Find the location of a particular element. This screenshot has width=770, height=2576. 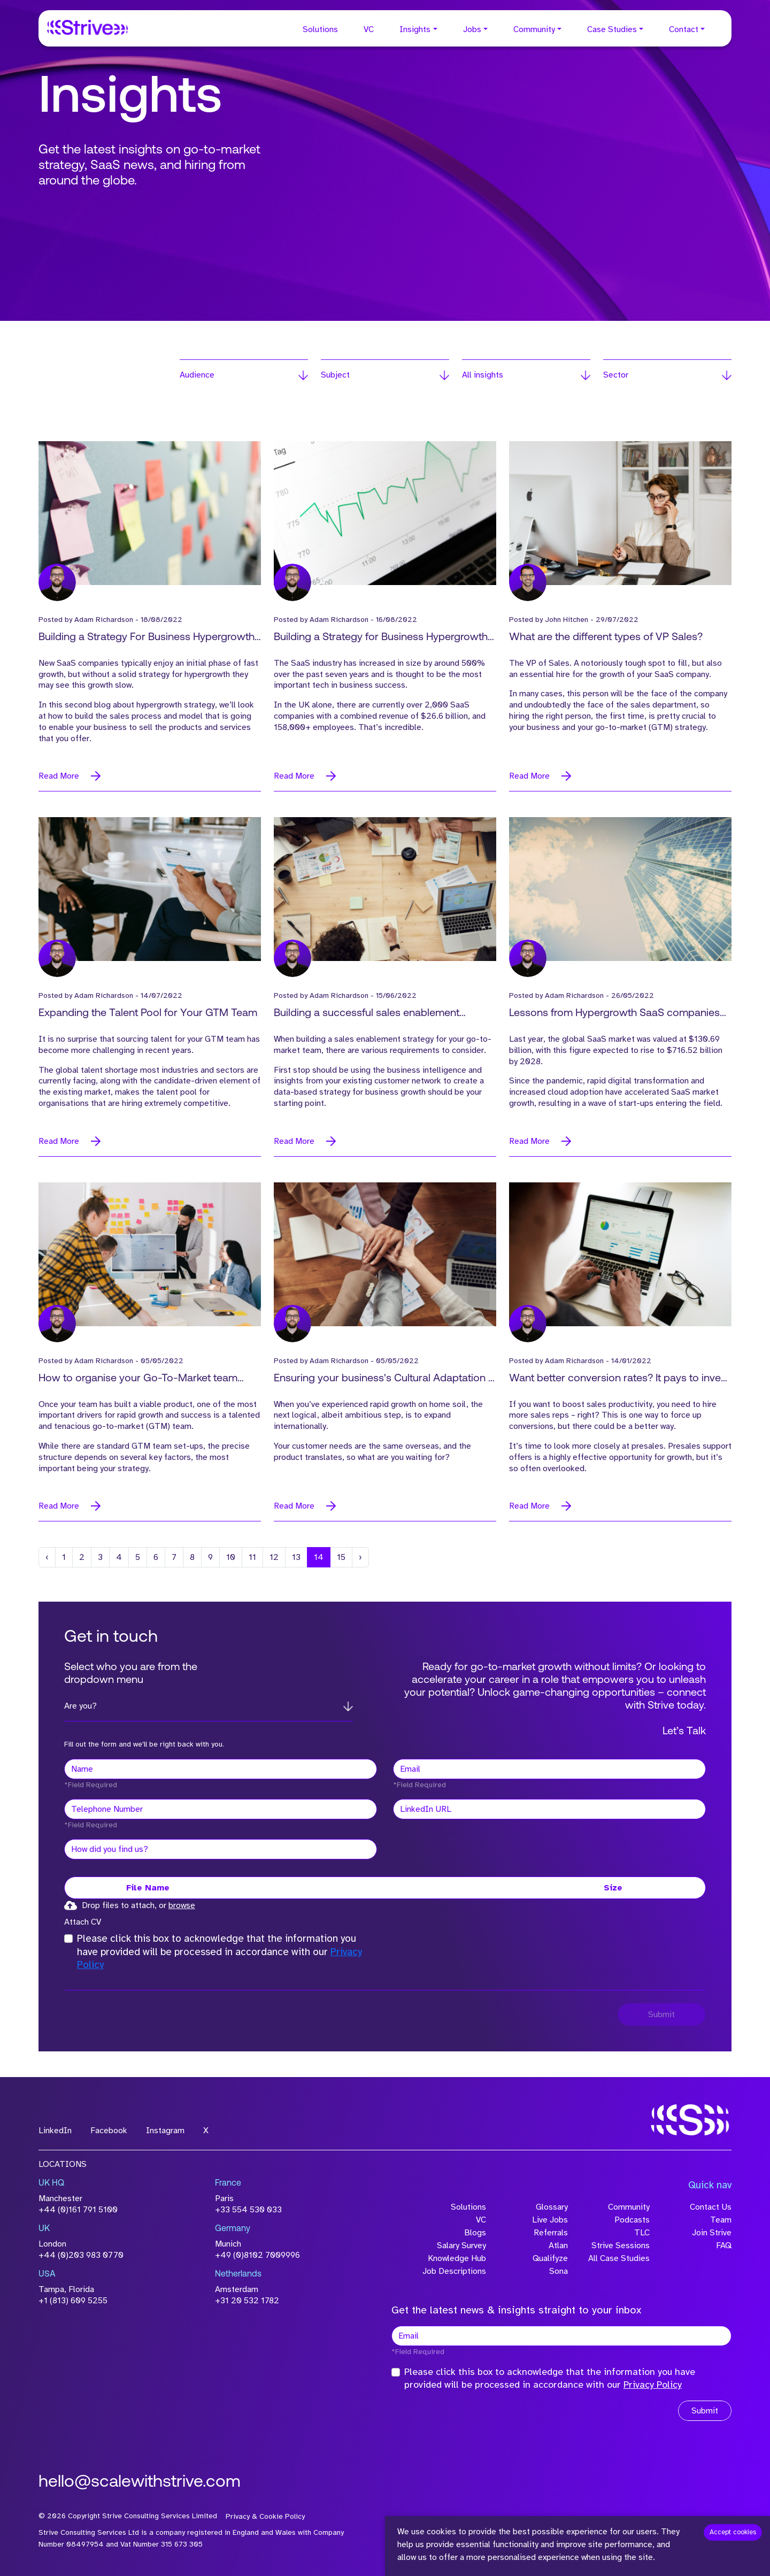

Sector is located at coordinates (615, 375).